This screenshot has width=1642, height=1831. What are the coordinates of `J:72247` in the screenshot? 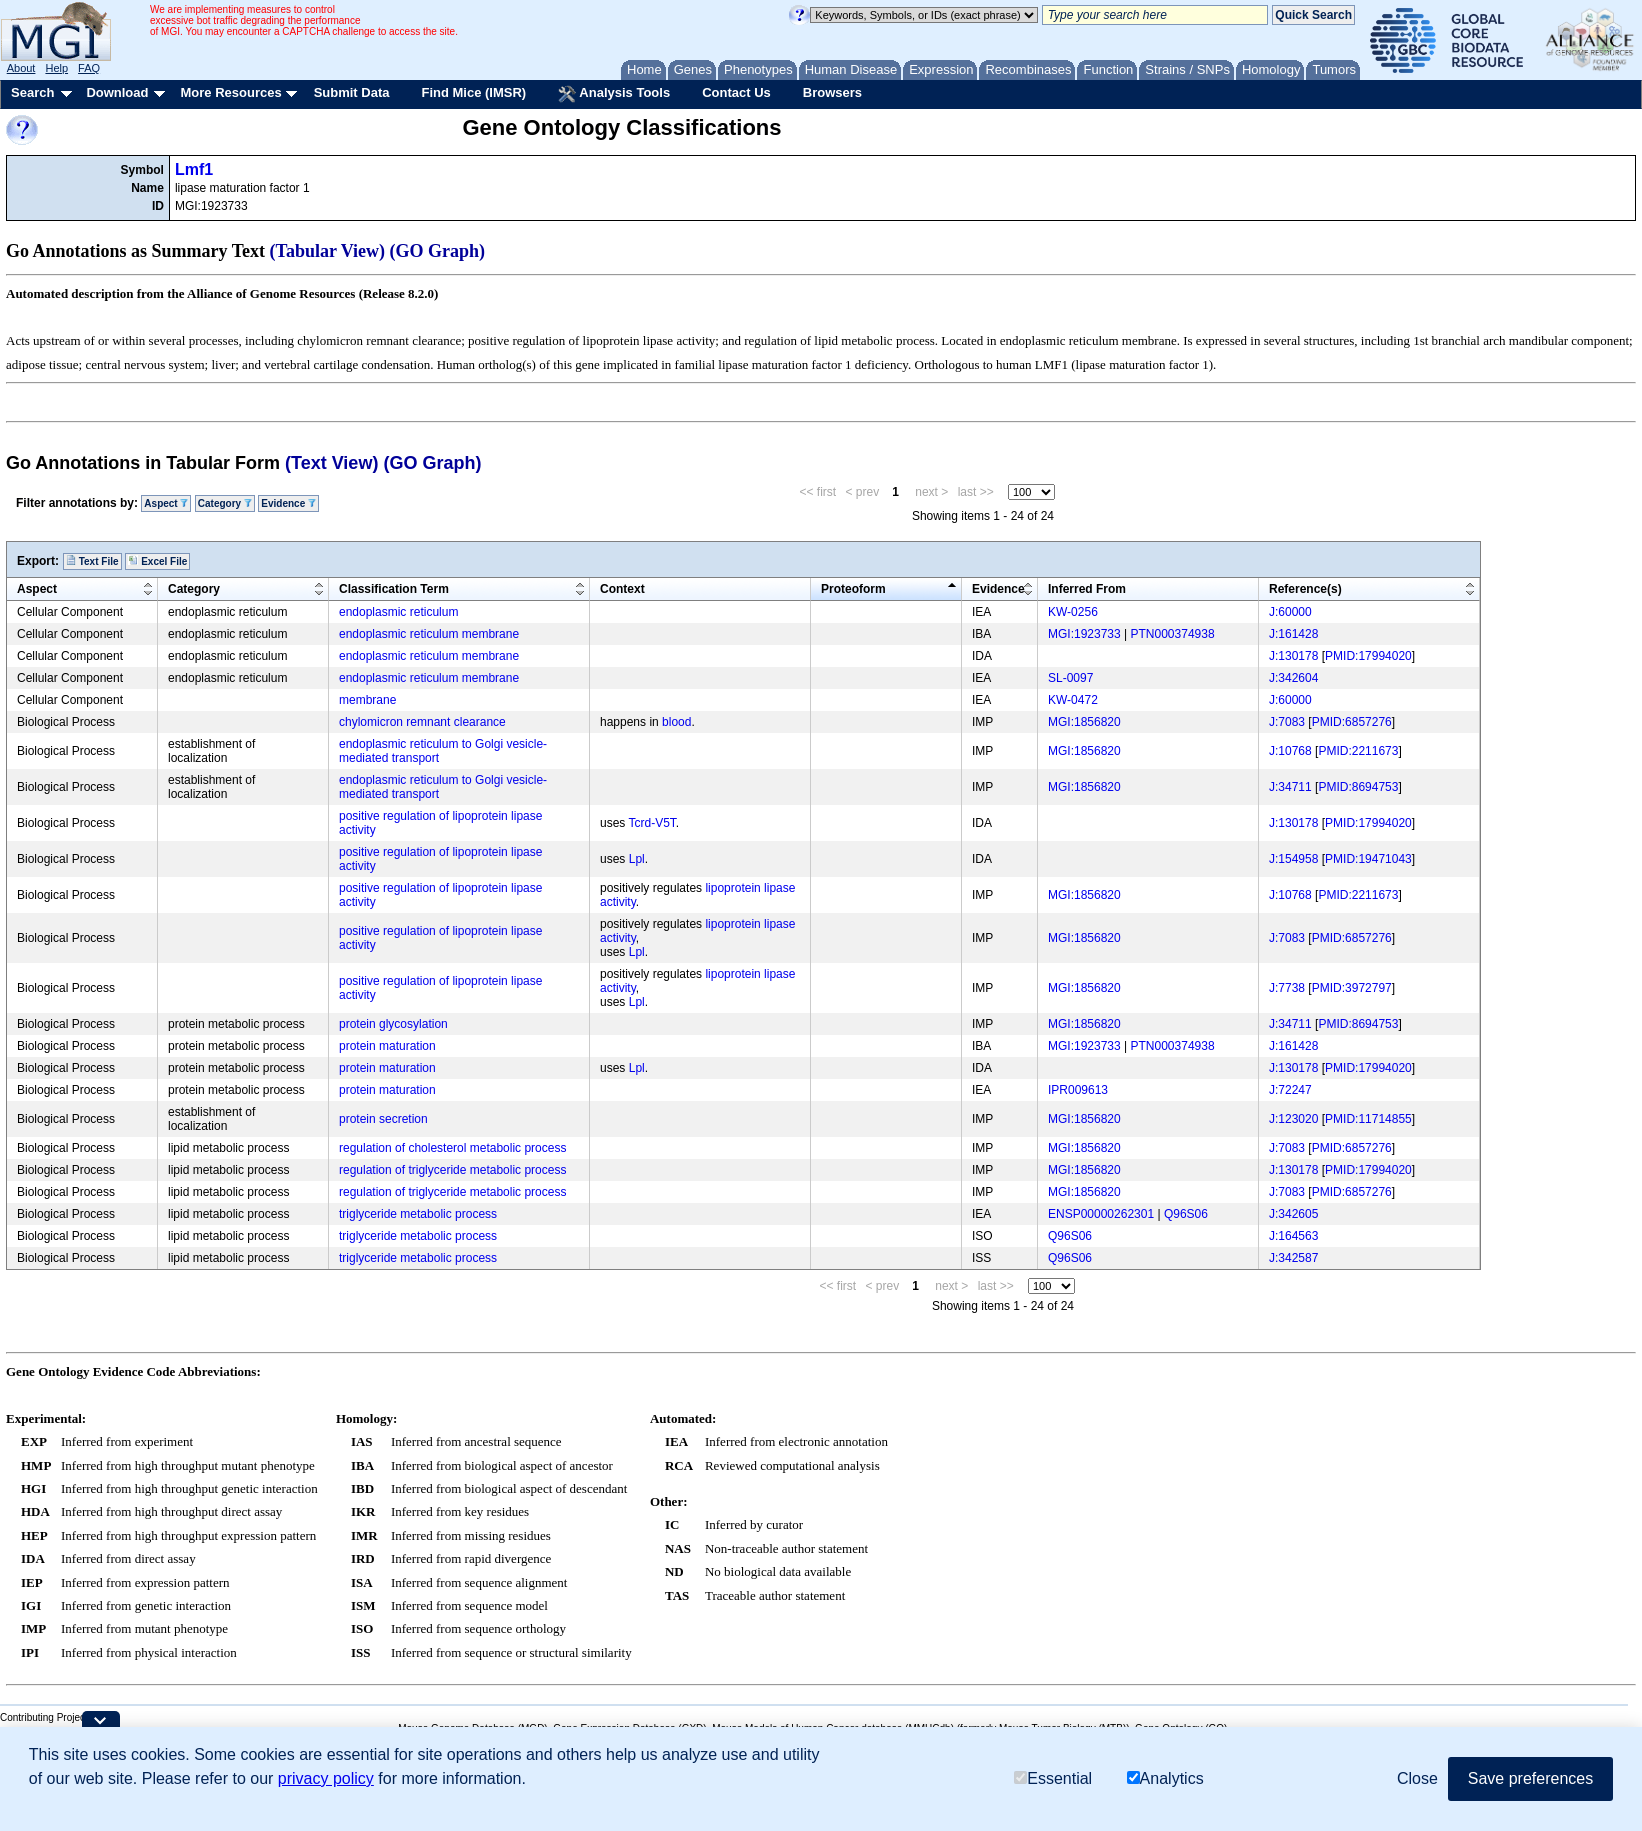 It's located at (1290, 1090).